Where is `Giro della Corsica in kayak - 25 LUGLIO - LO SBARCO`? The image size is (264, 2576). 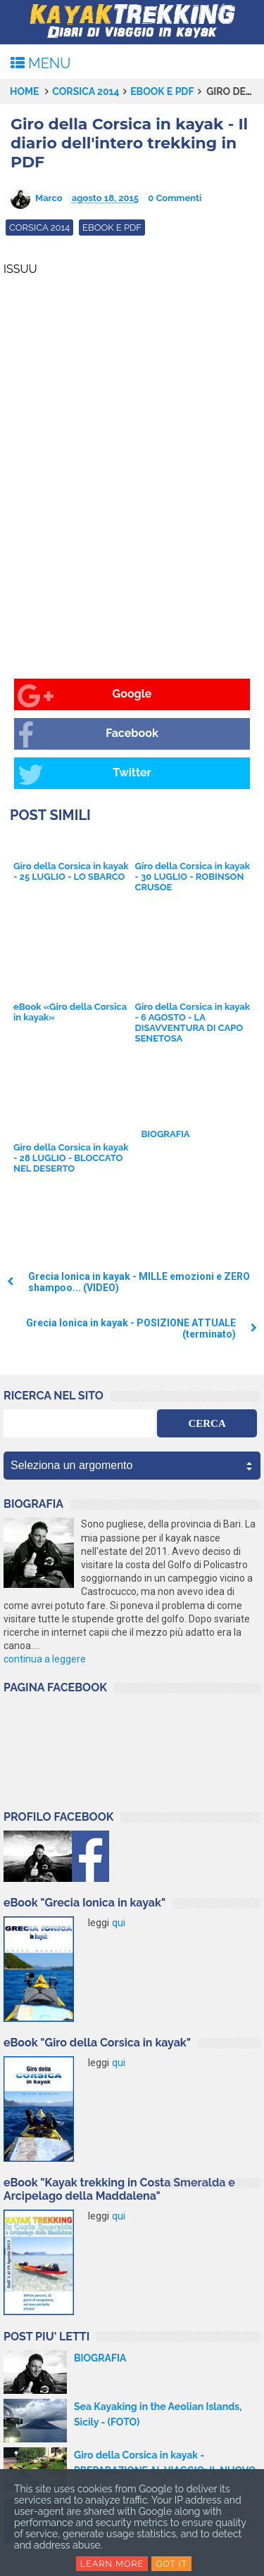
Giro della Corsica in kayak - 25 LUGLIO - LO SBARCO is located at coordinates (71, 871).